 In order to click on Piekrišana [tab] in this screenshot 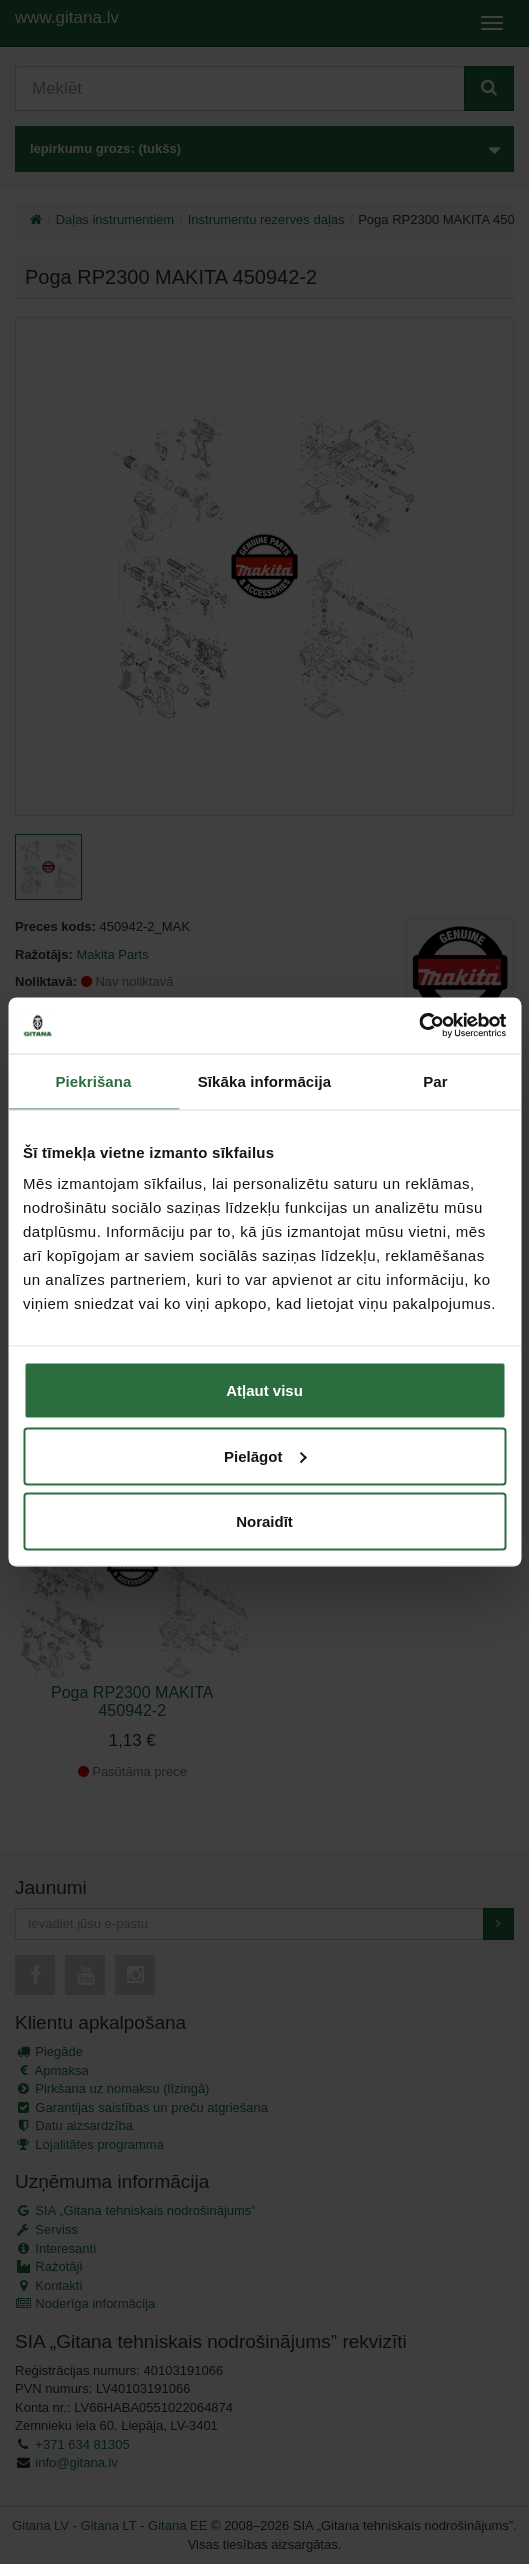, I will do `click(93, 1080)`.